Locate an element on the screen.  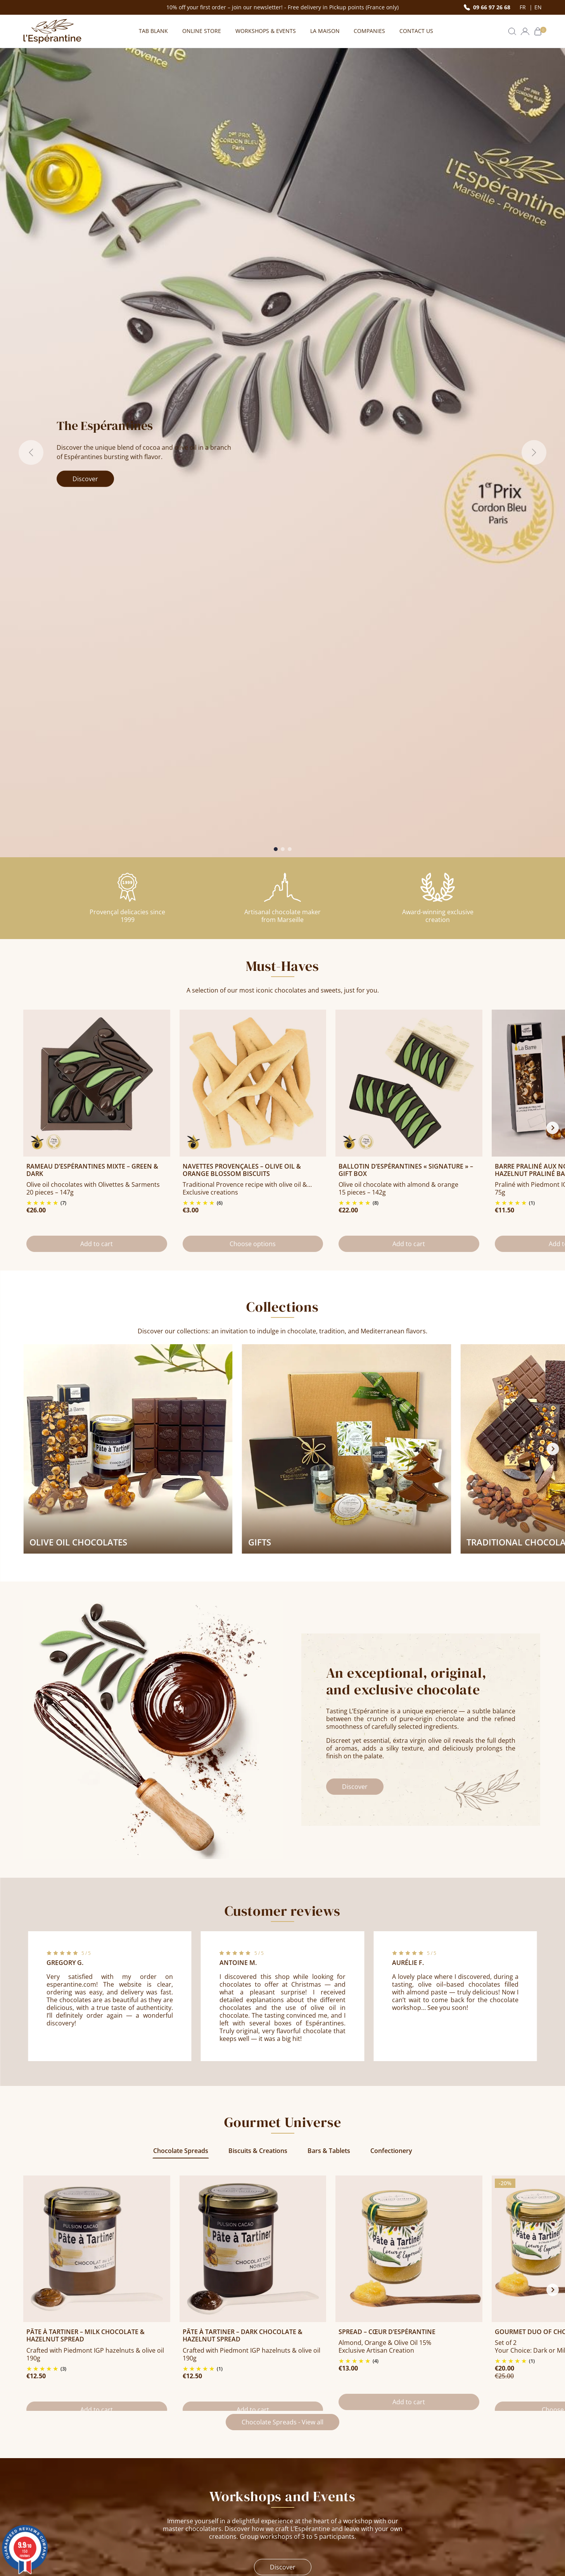
Business & Corporate Gifts is located at coordinates (458, 2468).